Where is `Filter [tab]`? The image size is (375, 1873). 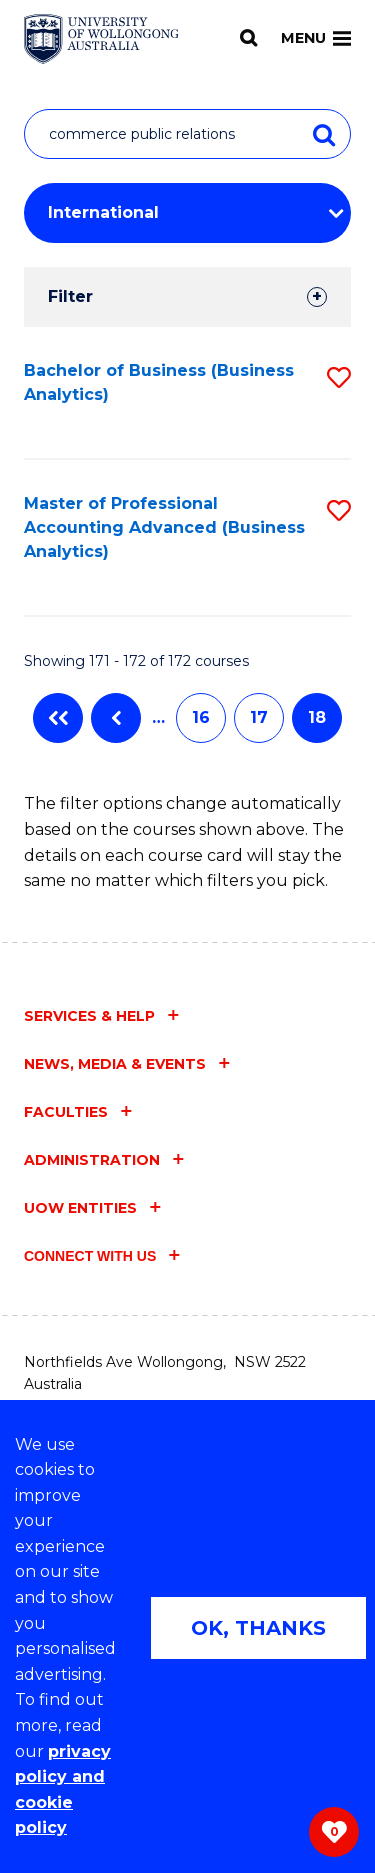 Filter [tab] is located at coordinates (70, 296).